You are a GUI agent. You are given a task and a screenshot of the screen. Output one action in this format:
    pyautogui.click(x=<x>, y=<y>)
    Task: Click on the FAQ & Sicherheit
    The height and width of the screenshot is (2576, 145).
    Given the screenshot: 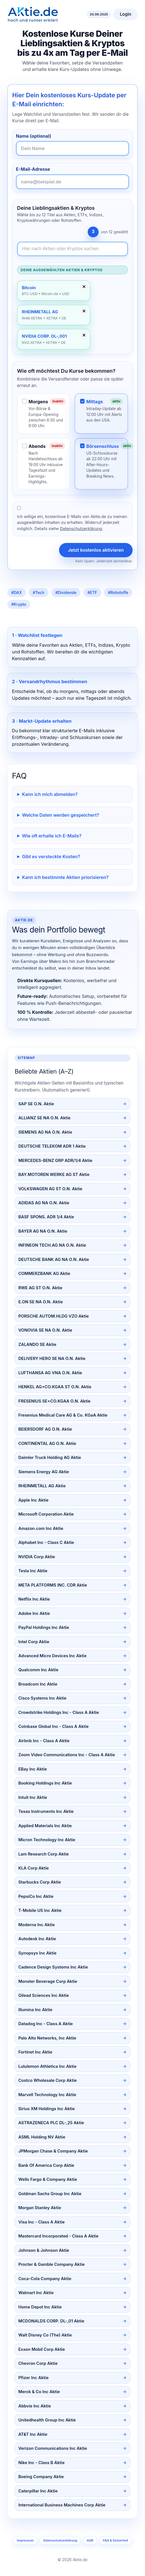 What is the action you would take?
    pyautogui.click(x=115, y=2540)
    